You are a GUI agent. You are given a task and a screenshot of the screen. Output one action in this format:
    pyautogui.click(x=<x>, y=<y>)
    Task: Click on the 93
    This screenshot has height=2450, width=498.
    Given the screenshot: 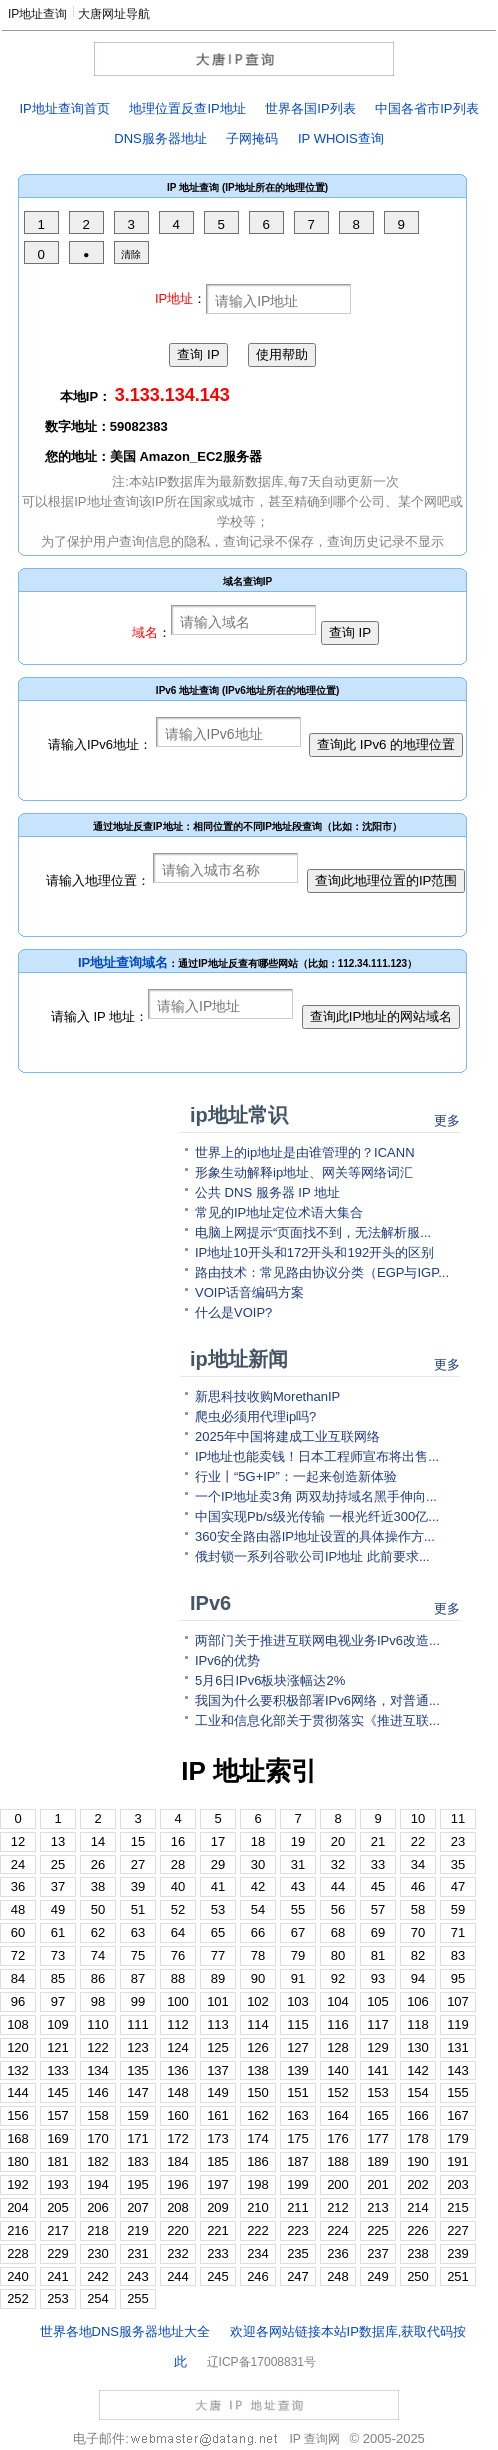 What is the action you would take?
    pyautogui.click(x=378, y=1978)
    